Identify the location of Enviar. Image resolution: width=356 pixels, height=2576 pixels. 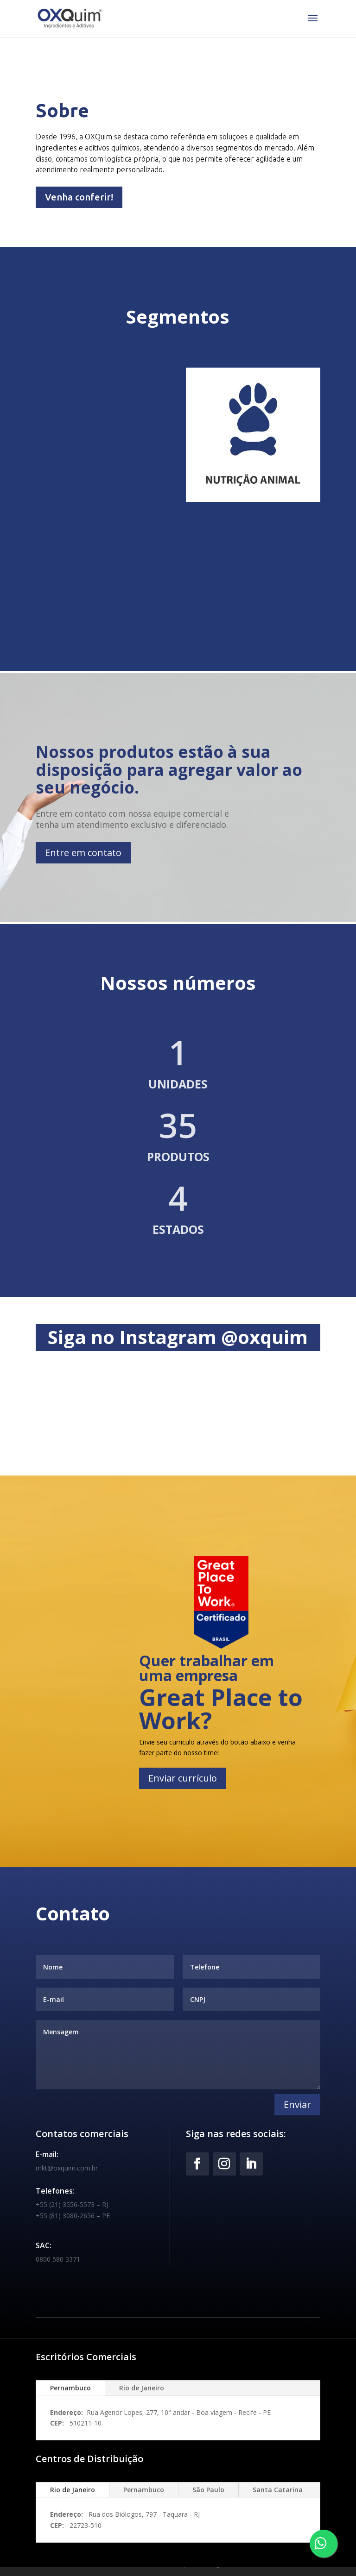
(297, 2104).